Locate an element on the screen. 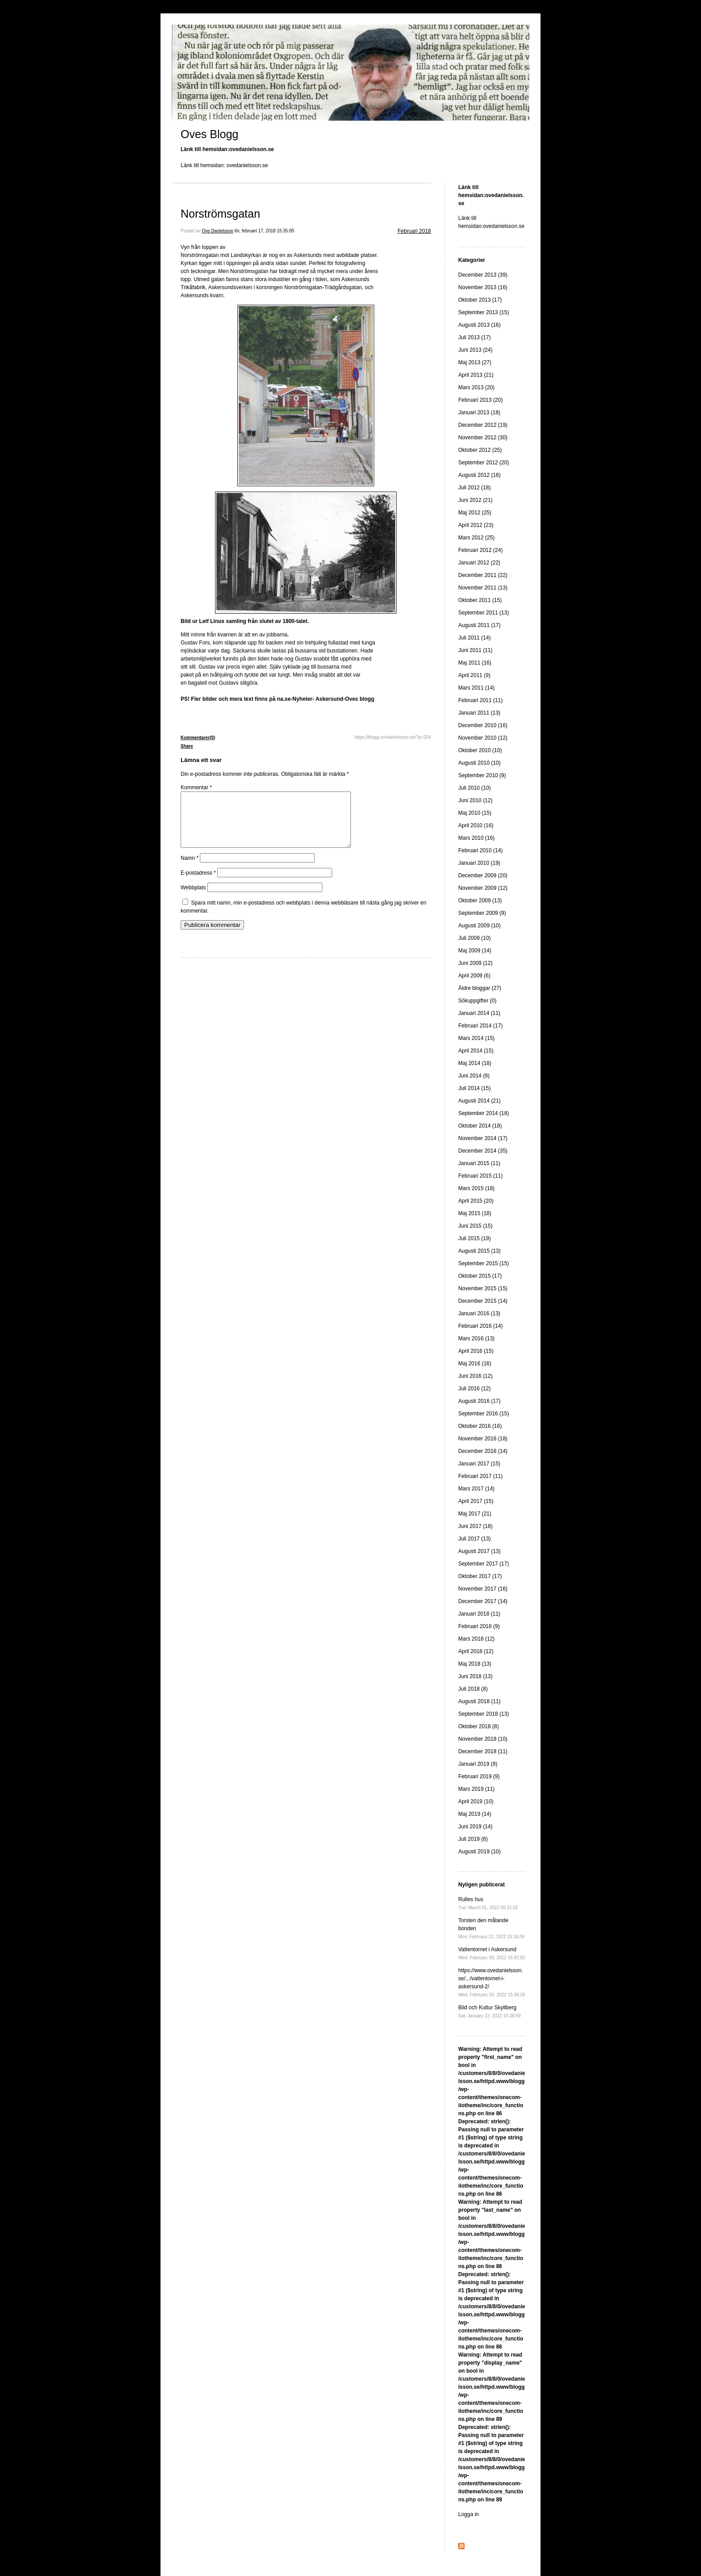 This screenshot has width=701, height=2576. September 2013 (15) is located at coordinates (483, 312).